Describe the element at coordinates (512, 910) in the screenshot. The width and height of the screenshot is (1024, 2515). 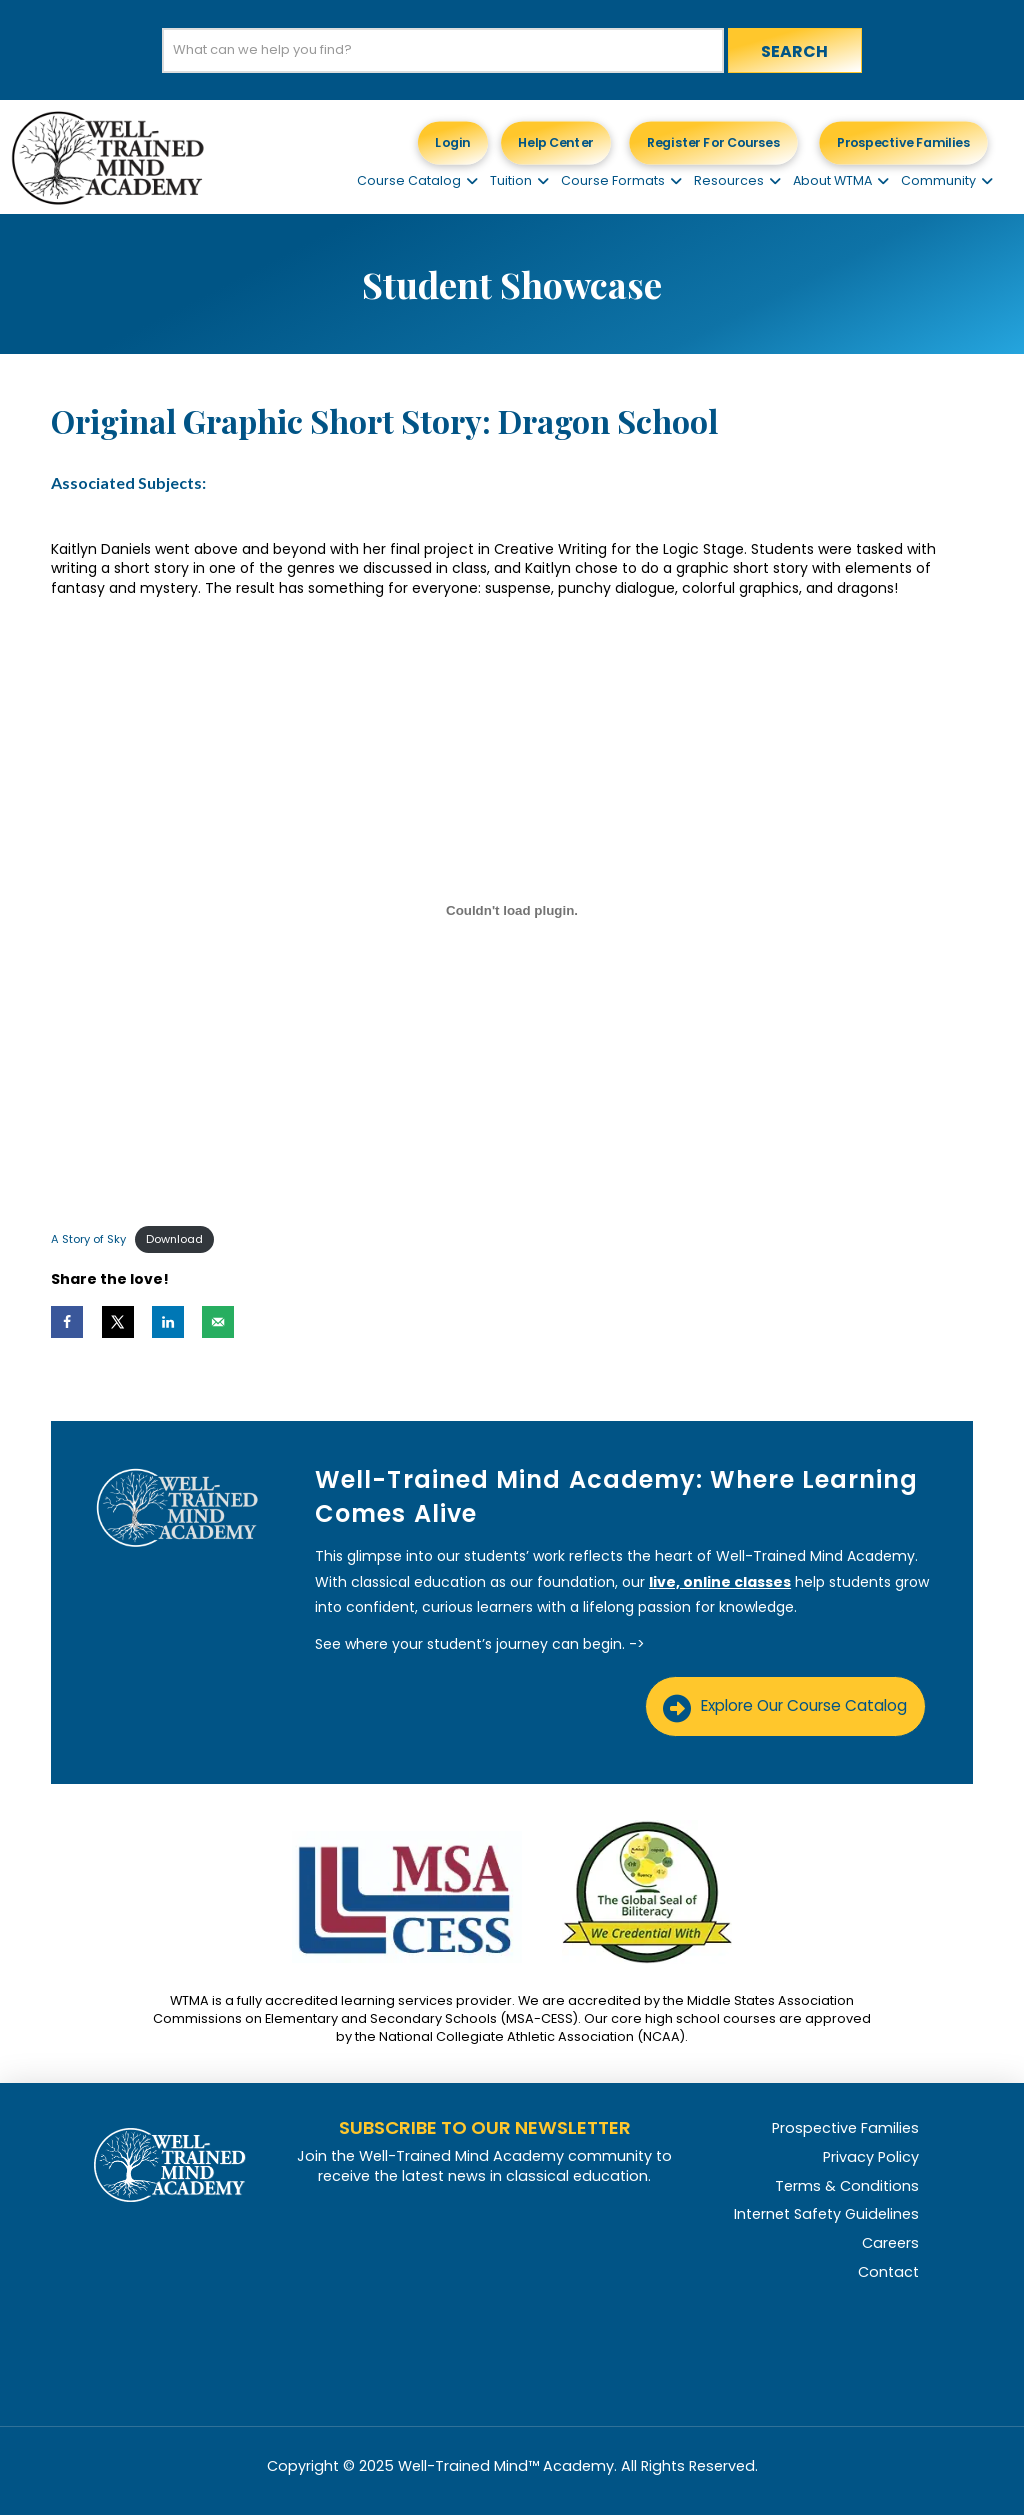
I see `[Embed of A Story of Sky.]` at that location.